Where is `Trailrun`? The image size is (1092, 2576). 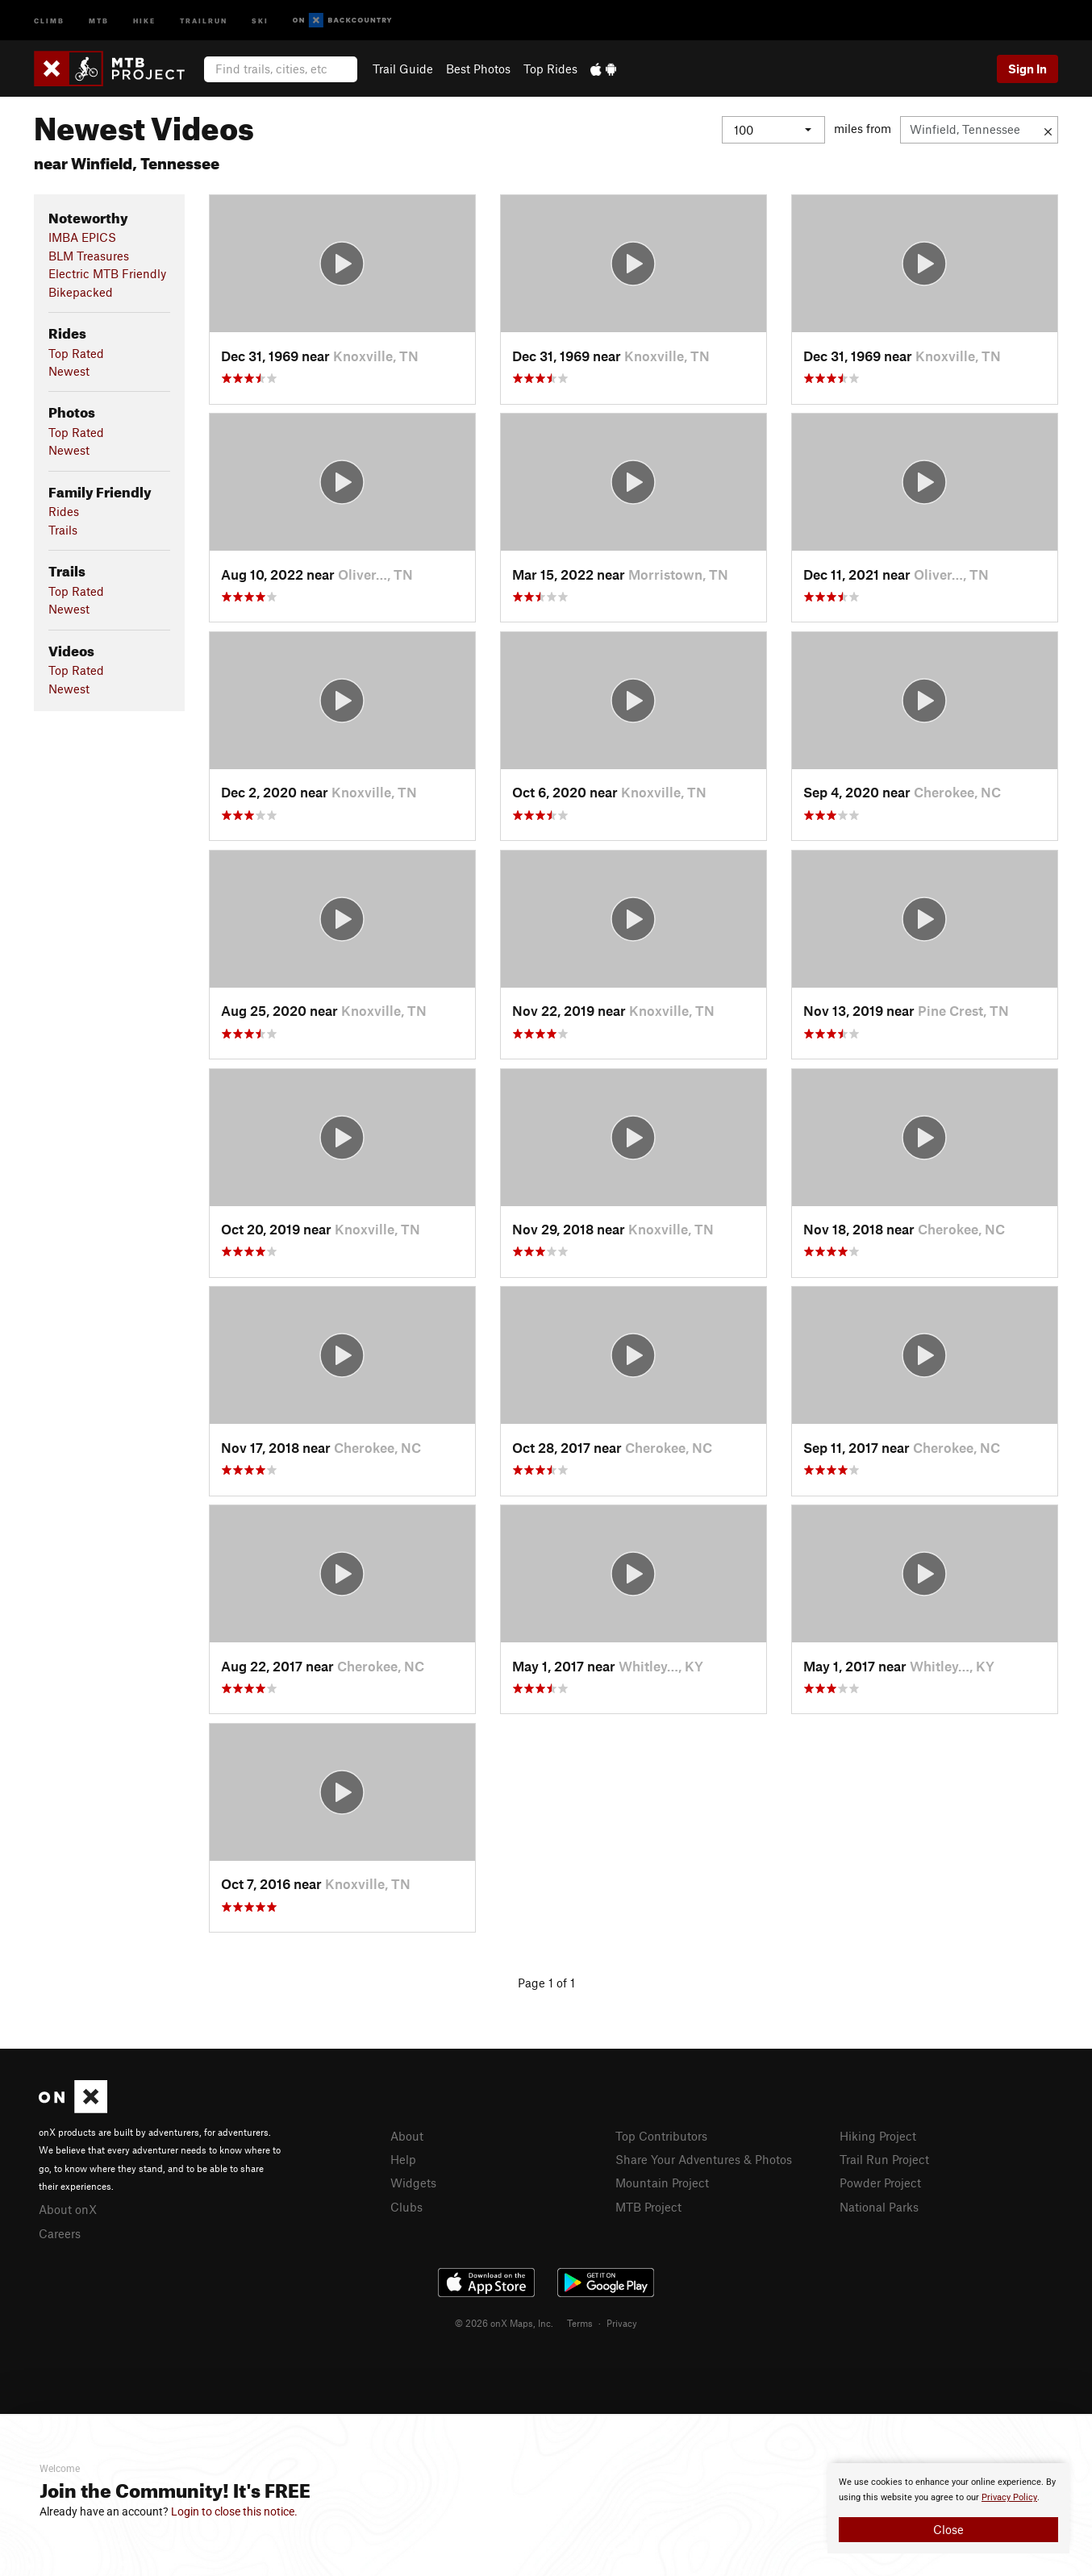 Trailrun is located at coordinates (203, 20).